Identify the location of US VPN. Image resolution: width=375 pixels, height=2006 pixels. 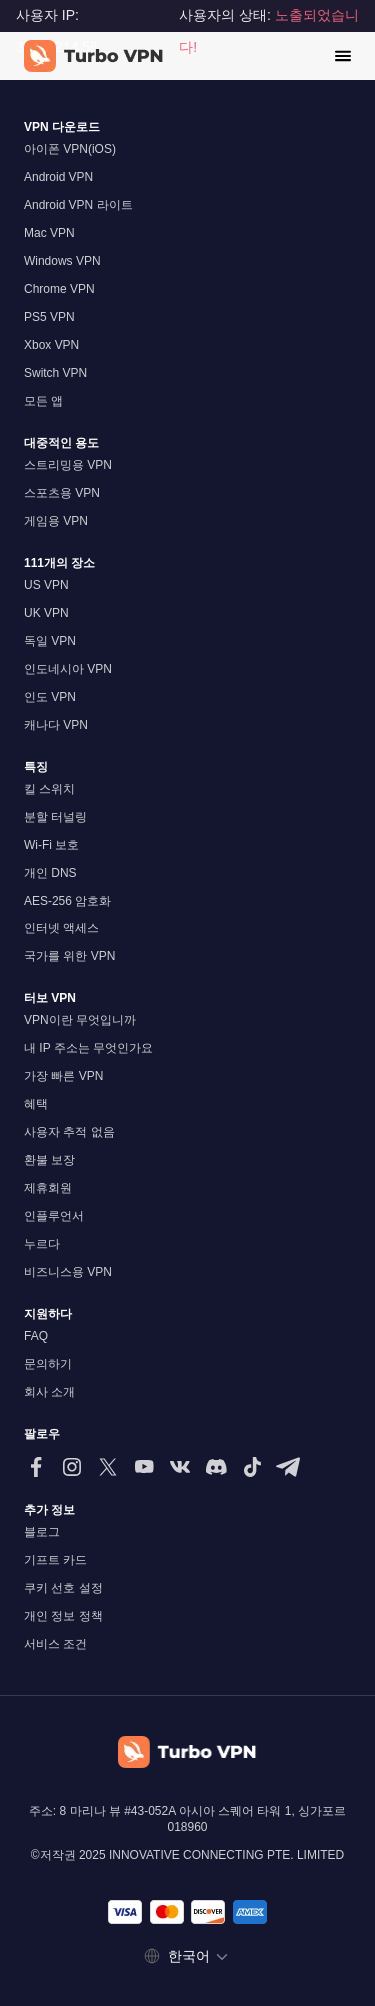
(46, 585).